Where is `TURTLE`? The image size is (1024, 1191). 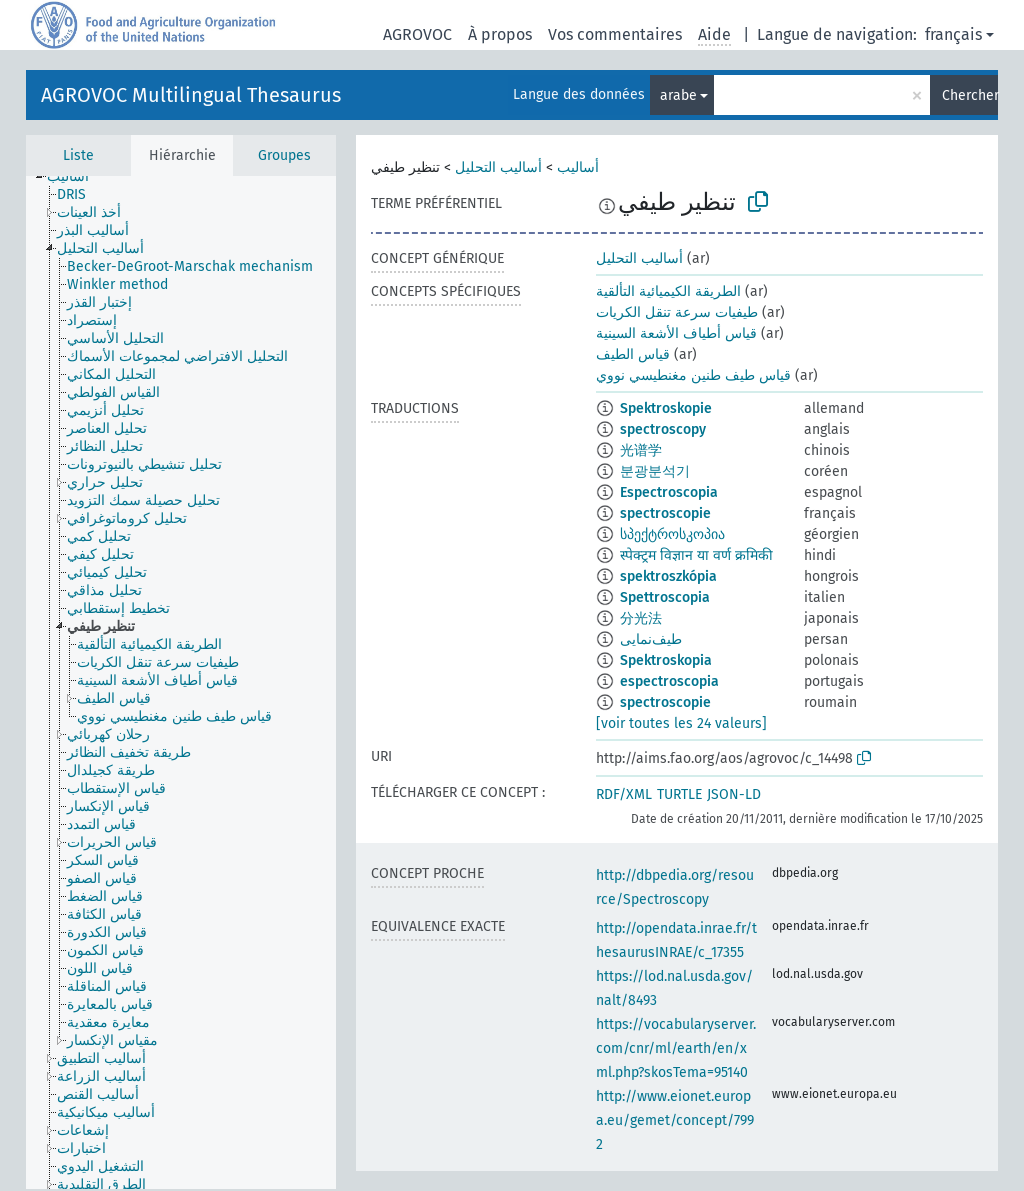
TURTLE is located at coordinates (679, 794).